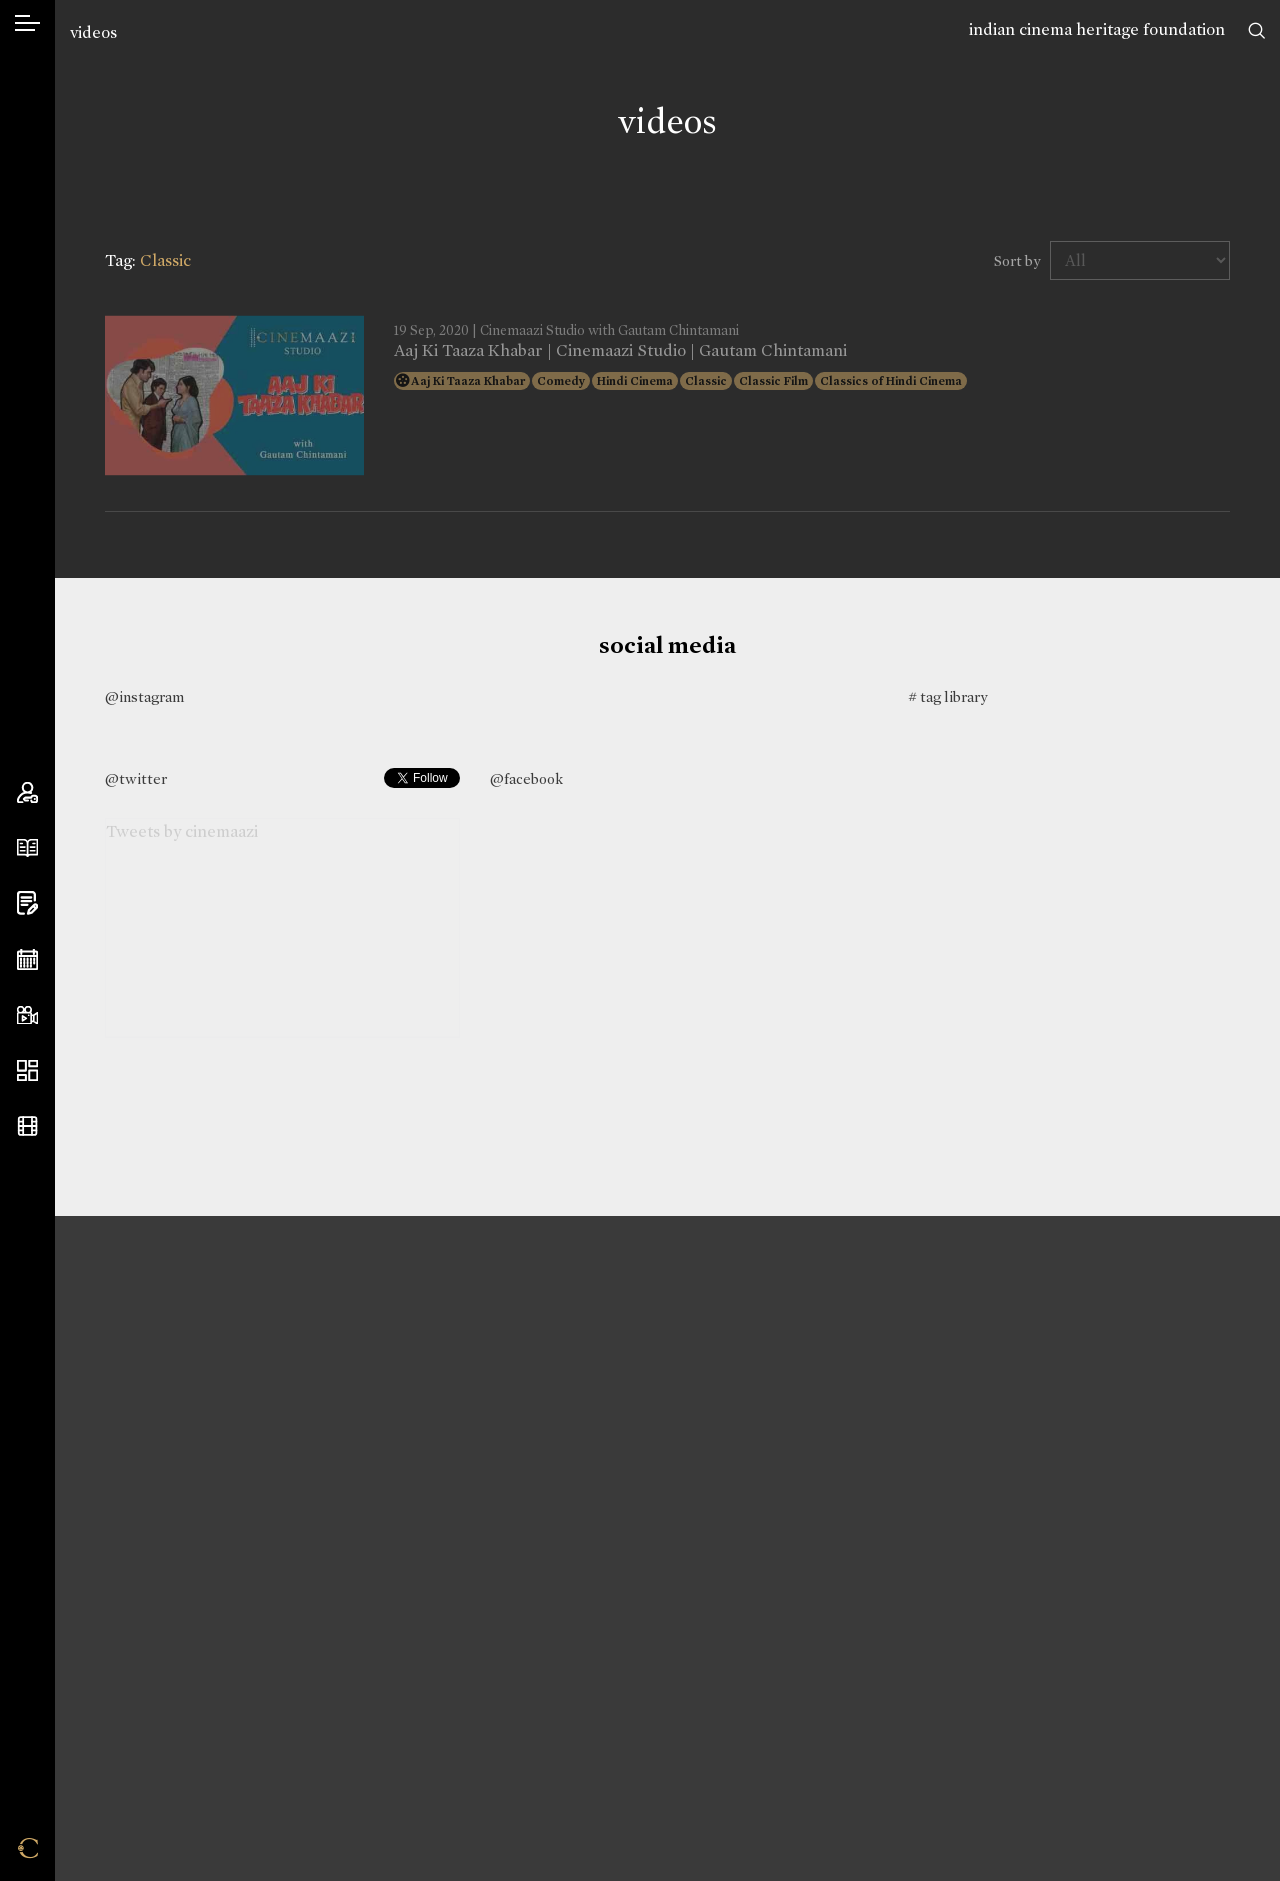 The height and width of the screenshot is (1881, 1280). I want to click on Aaj Ki Taaza Khabar | Cinemaazi Studio | Gautam Chintamani, so click(620, 350).